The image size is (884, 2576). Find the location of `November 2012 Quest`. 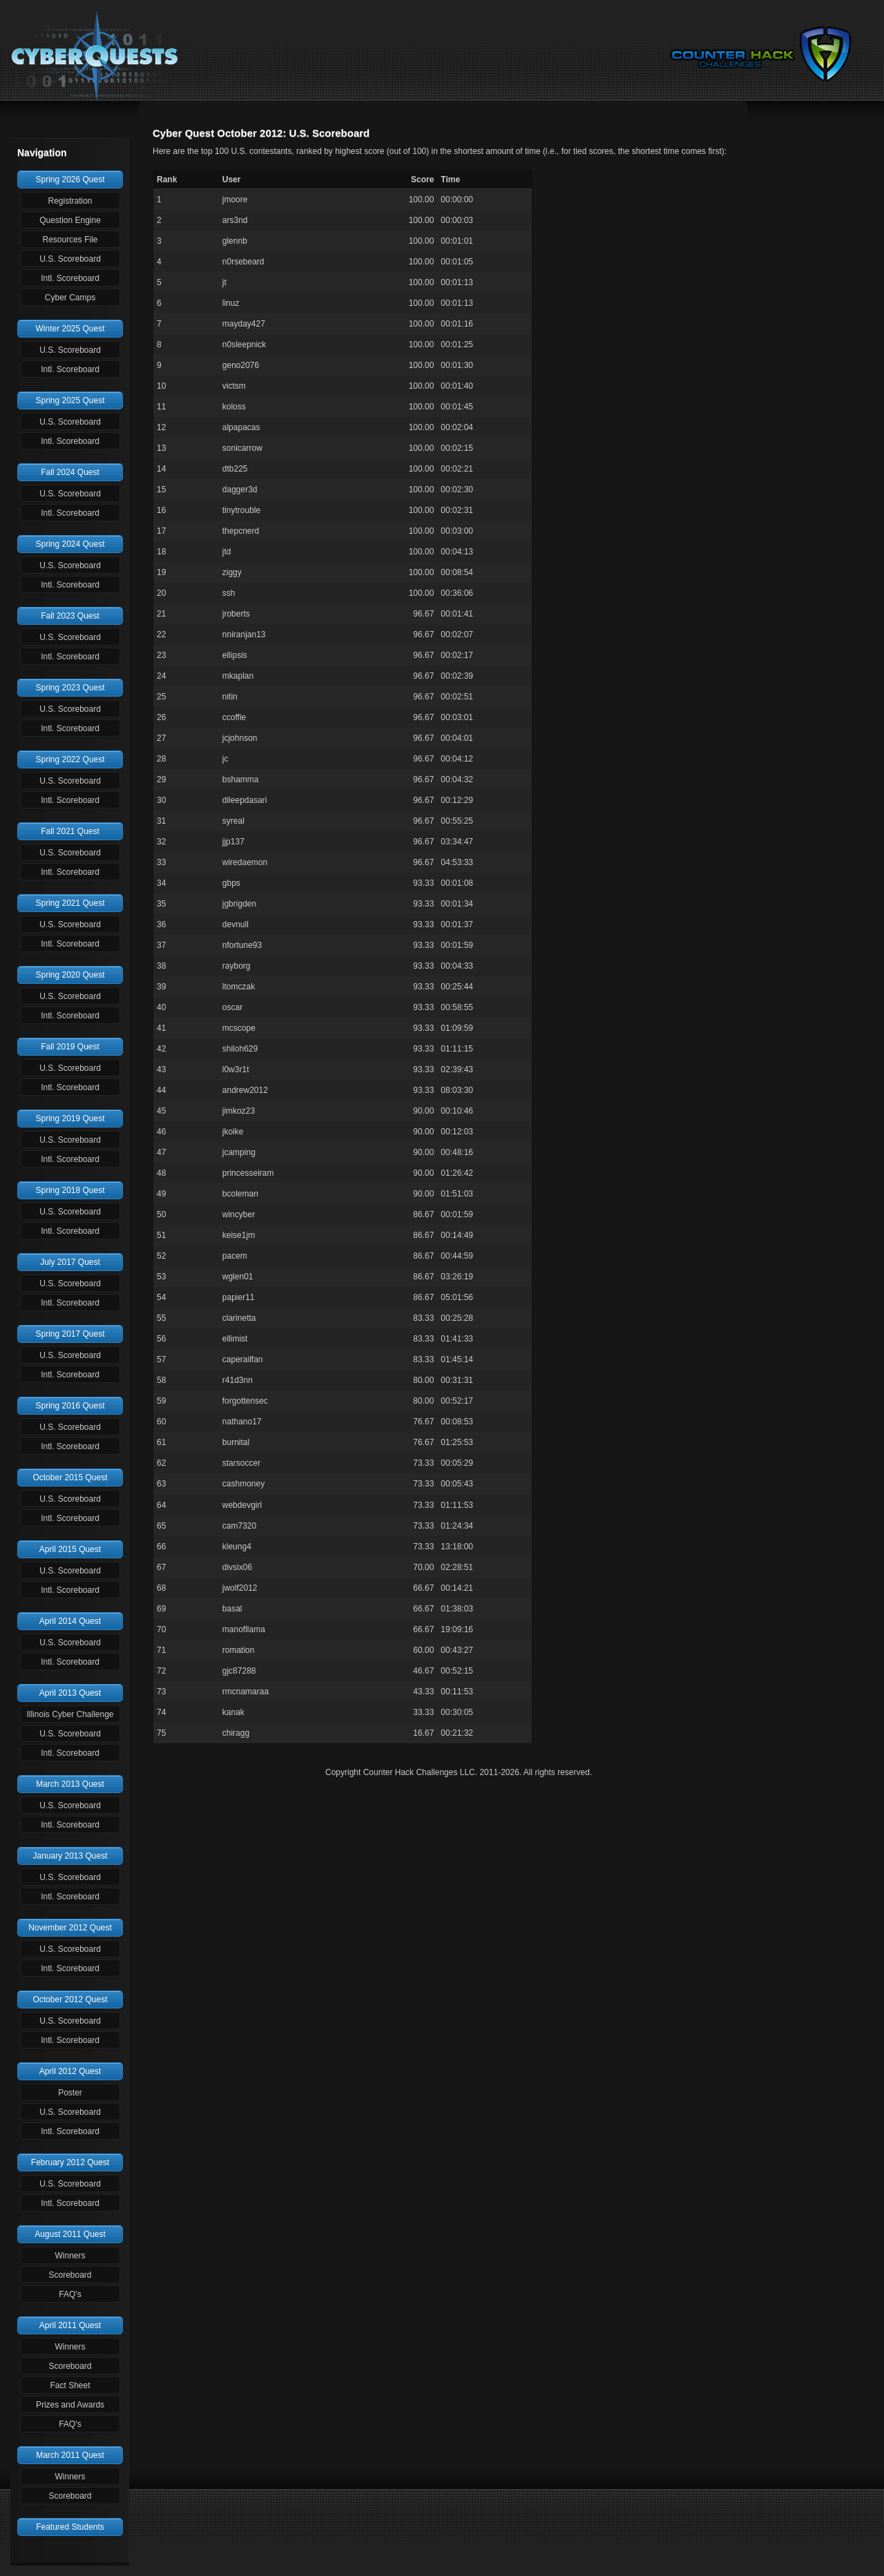

November 2012 Quest is located at coordinates (70, 1928).